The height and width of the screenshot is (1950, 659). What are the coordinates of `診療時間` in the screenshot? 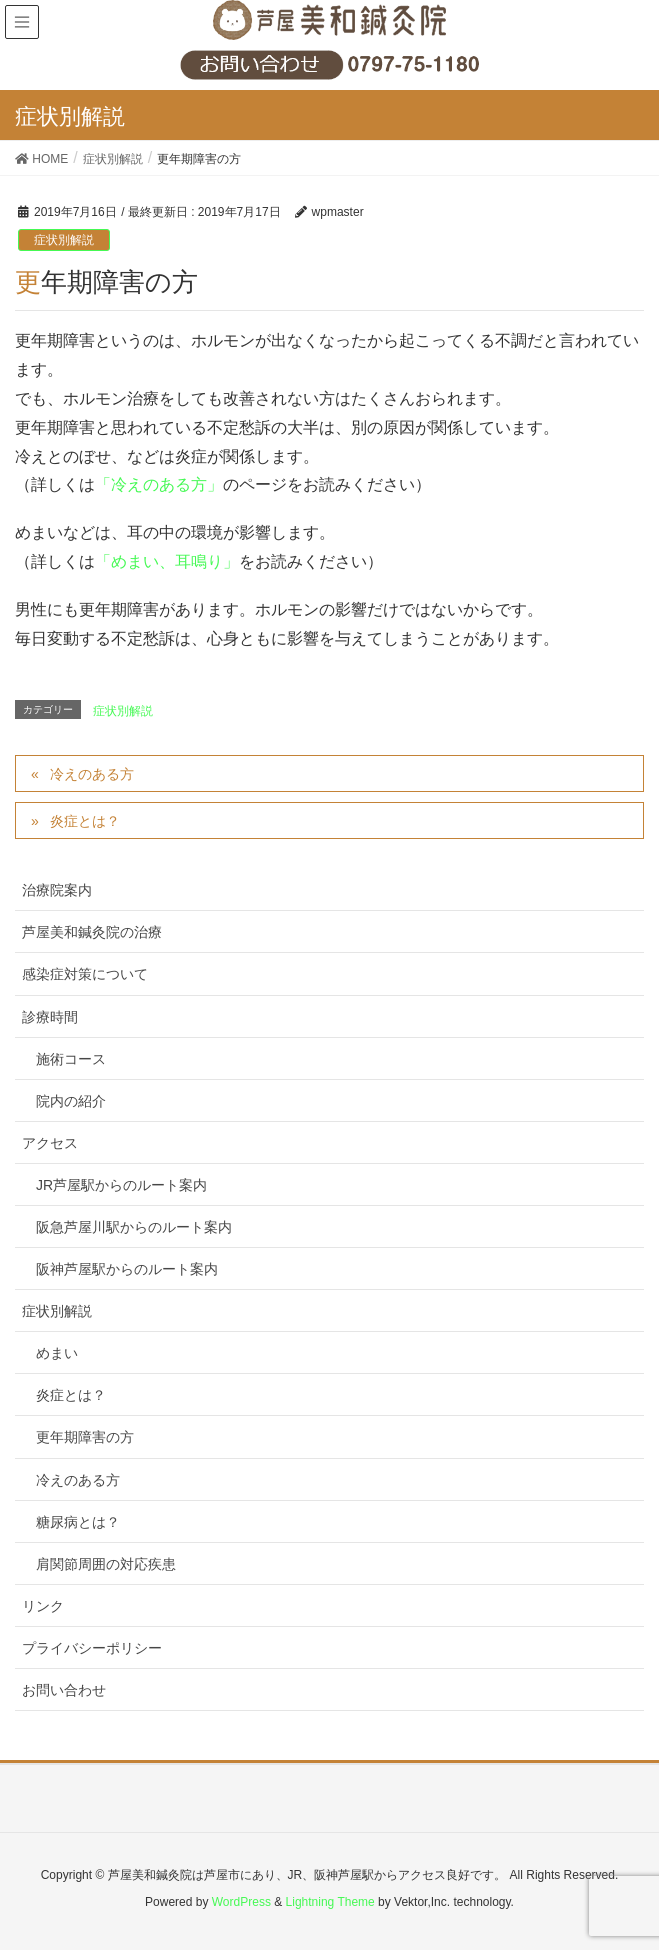 It's located at (50, 1017).